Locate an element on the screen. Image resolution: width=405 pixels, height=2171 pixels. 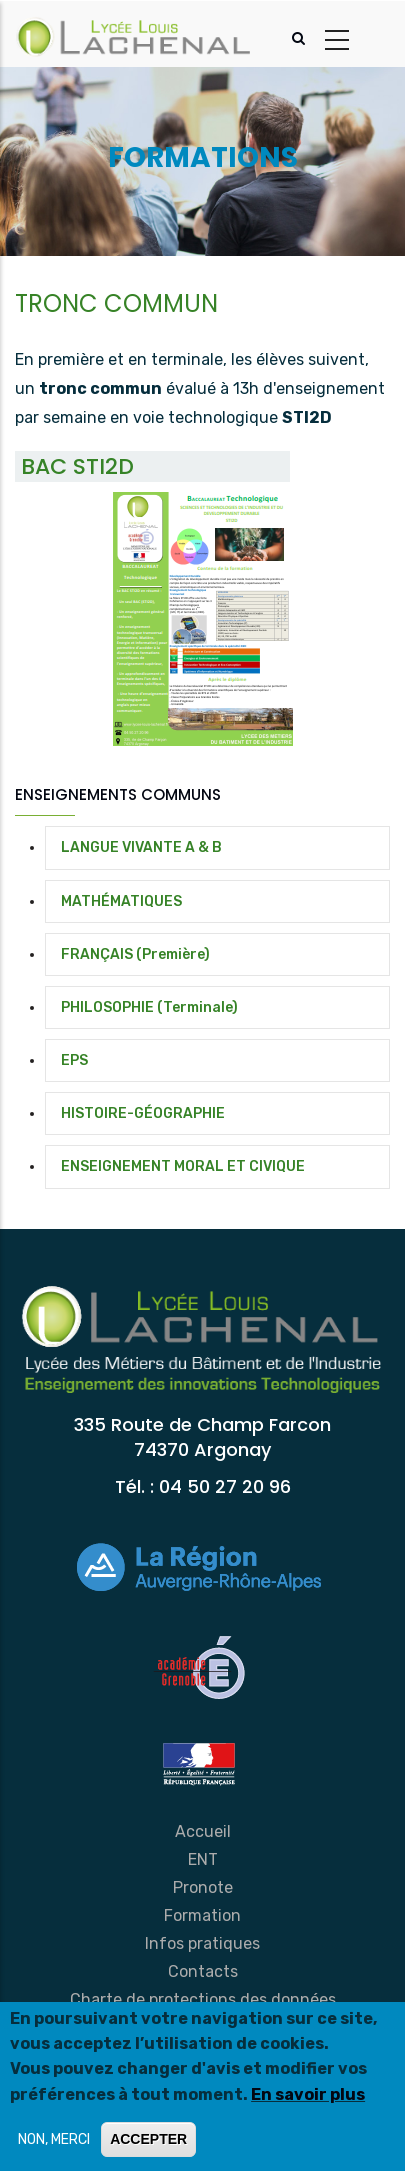
En savoir plus is located at coordinates (308, 2094).